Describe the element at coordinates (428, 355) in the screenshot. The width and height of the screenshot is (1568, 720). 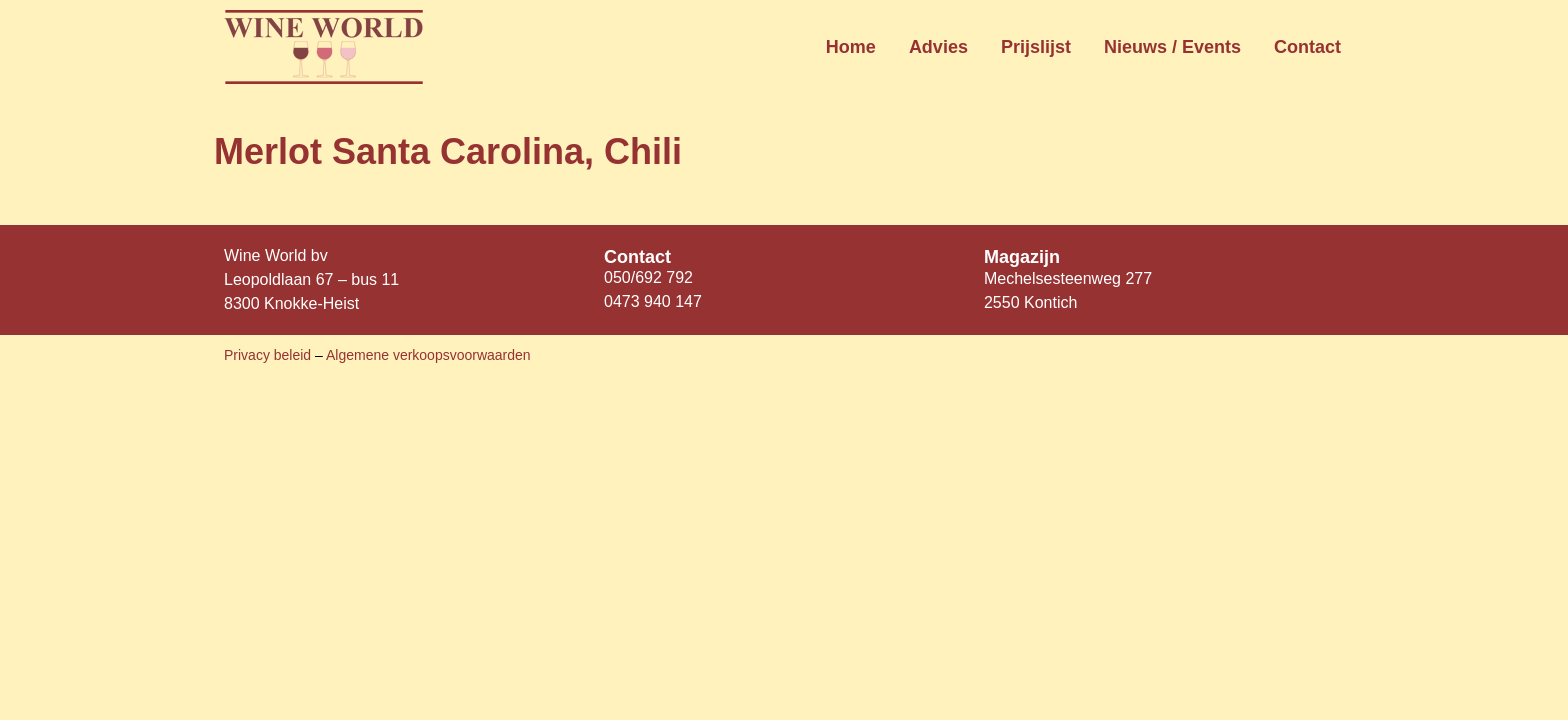
I see `Algemene verkoopsvoorwaarden` at that location.